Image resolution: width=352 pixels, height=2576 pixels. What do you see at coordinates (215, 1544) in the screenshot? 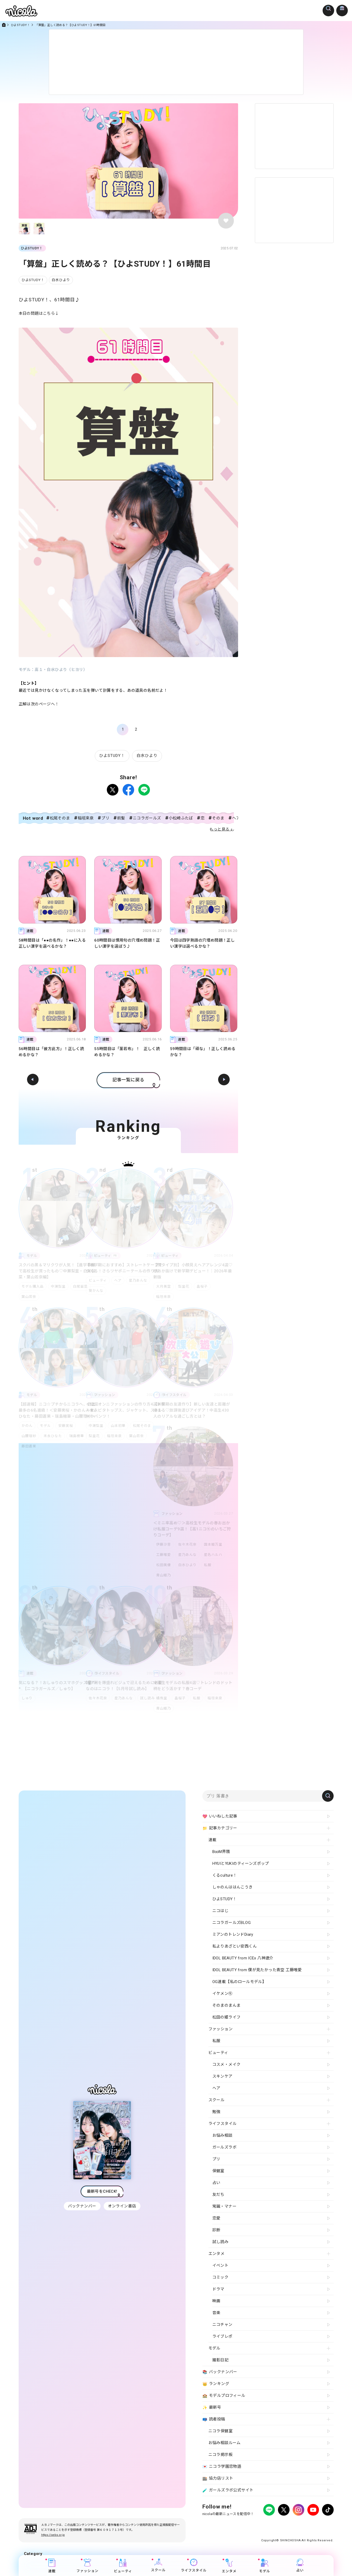
I see `国本姫万里` at bounding box center [215, 1544].